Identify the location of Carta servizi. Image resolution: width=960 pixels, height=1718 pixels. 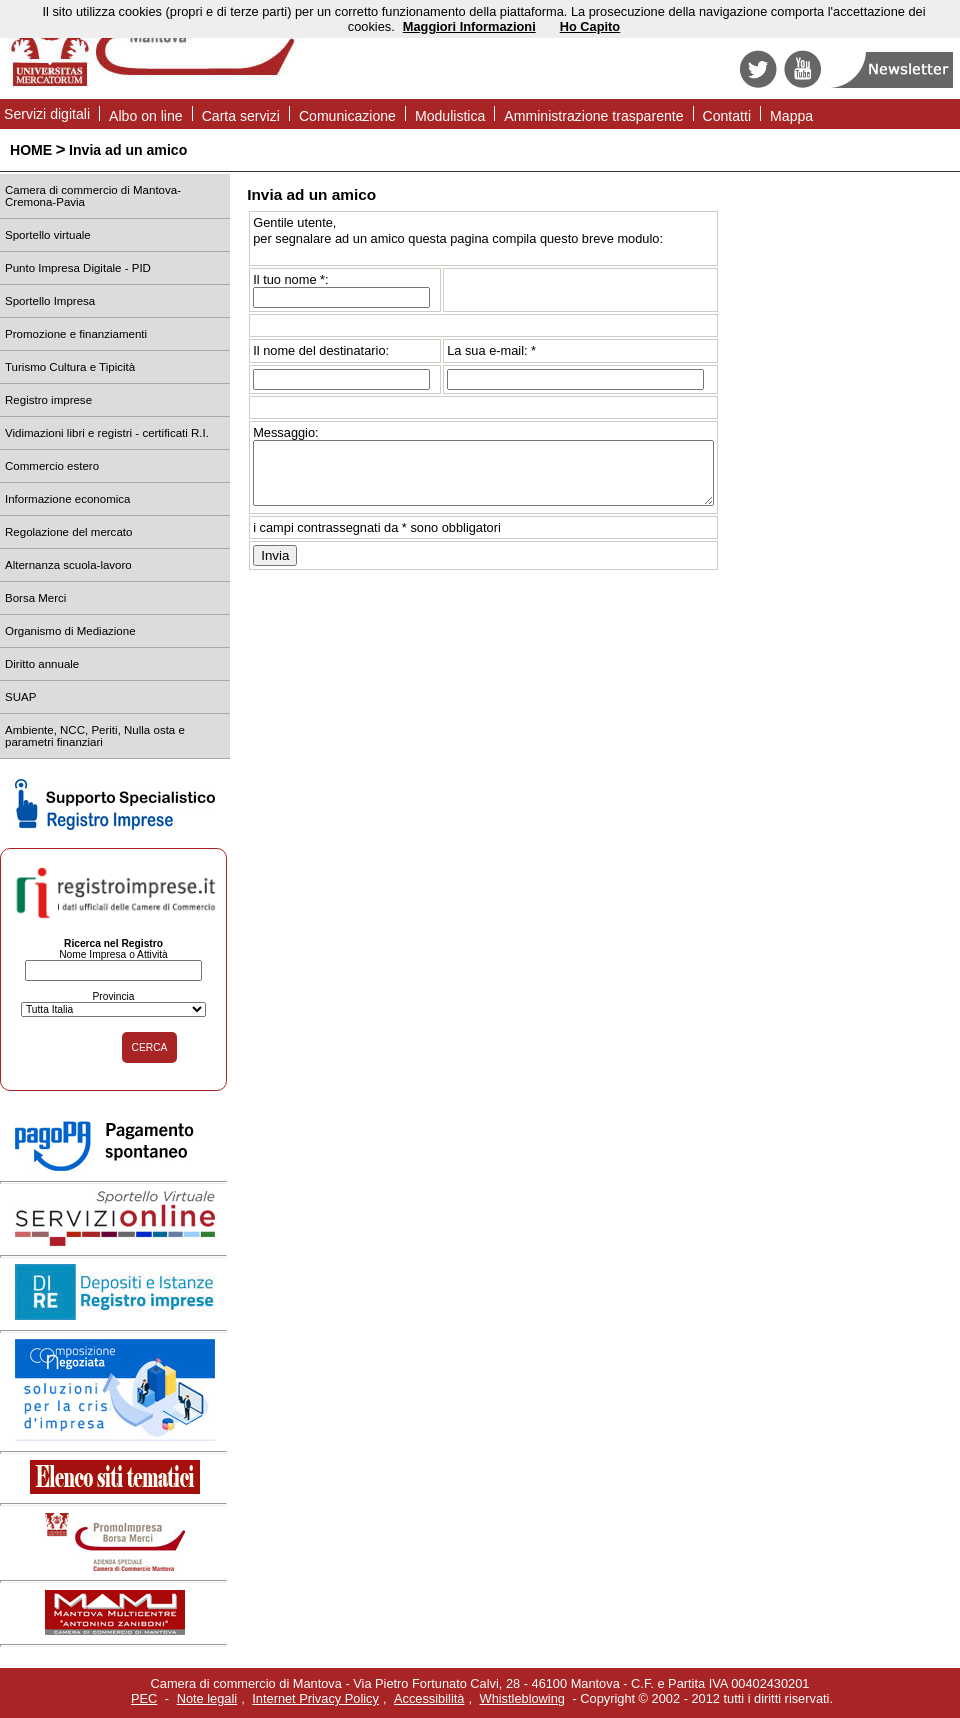
(241, 116).